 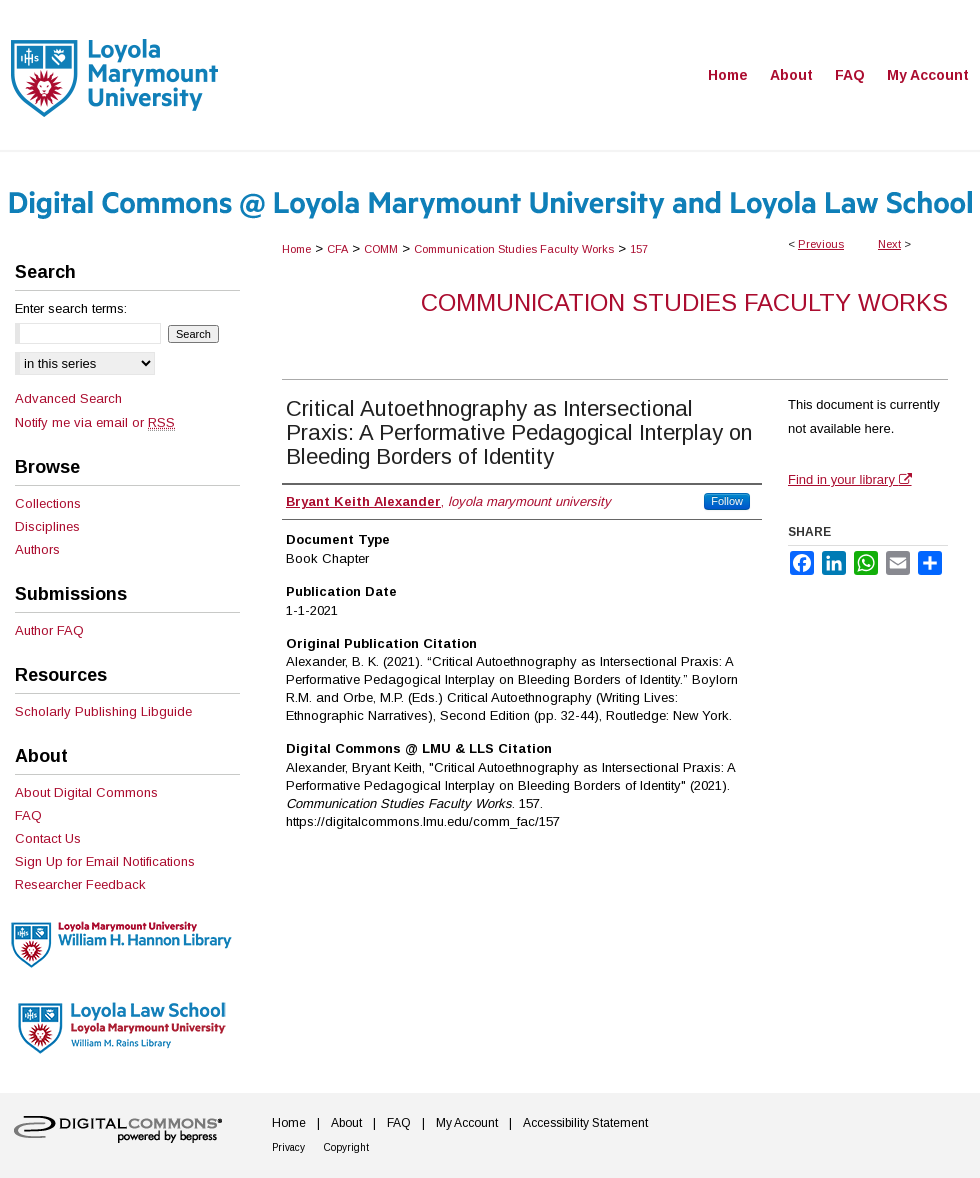 What do you see at coordinates (467, 1123) in the screenshot?
I see `My Account` at bounding box center [467, 1123].